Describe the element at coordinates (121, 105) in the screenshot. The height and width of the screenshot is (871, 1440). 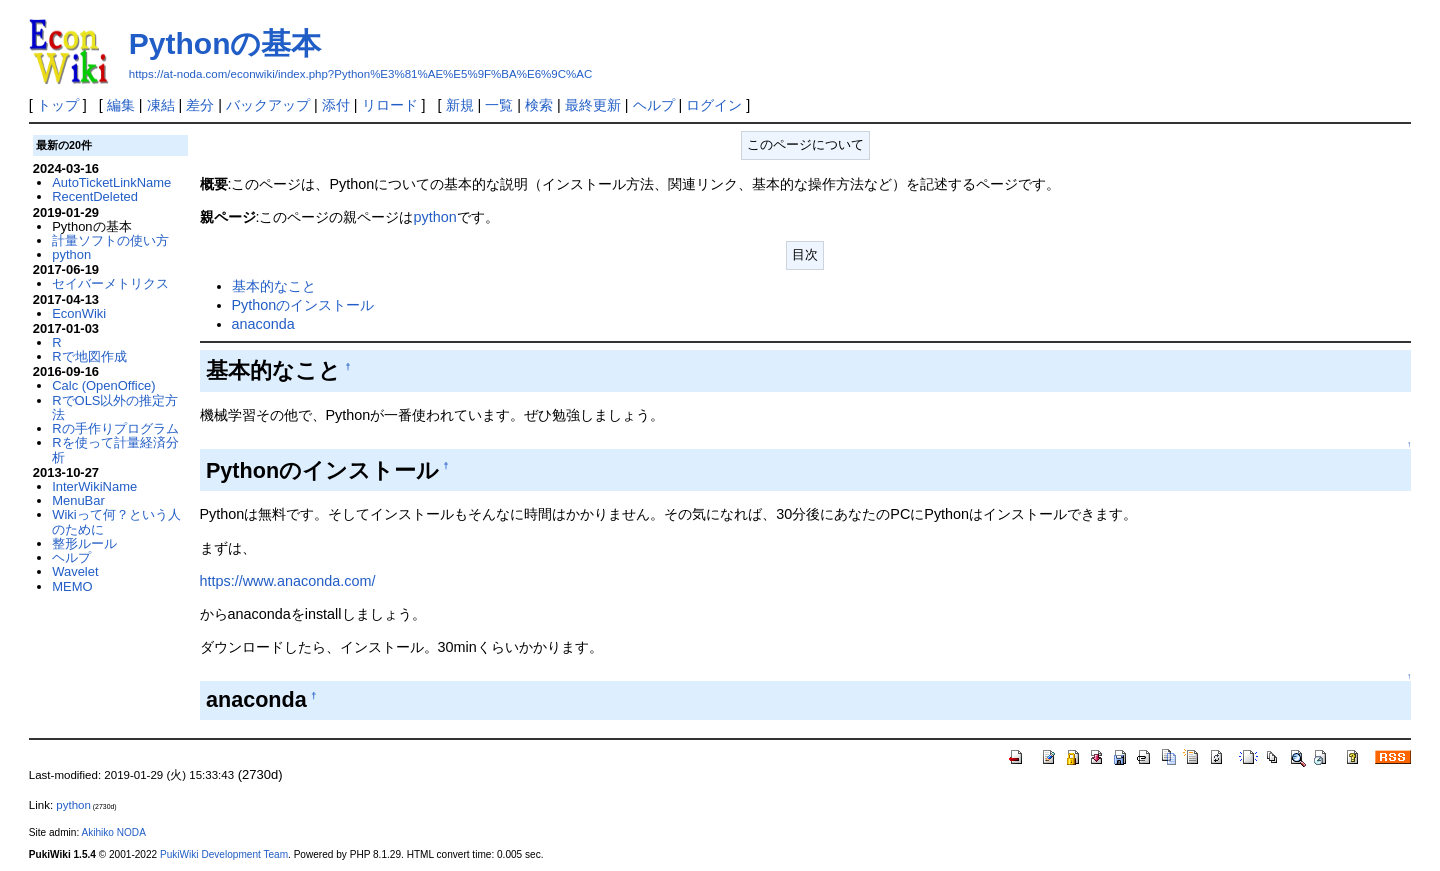
I see `編集` at that location.